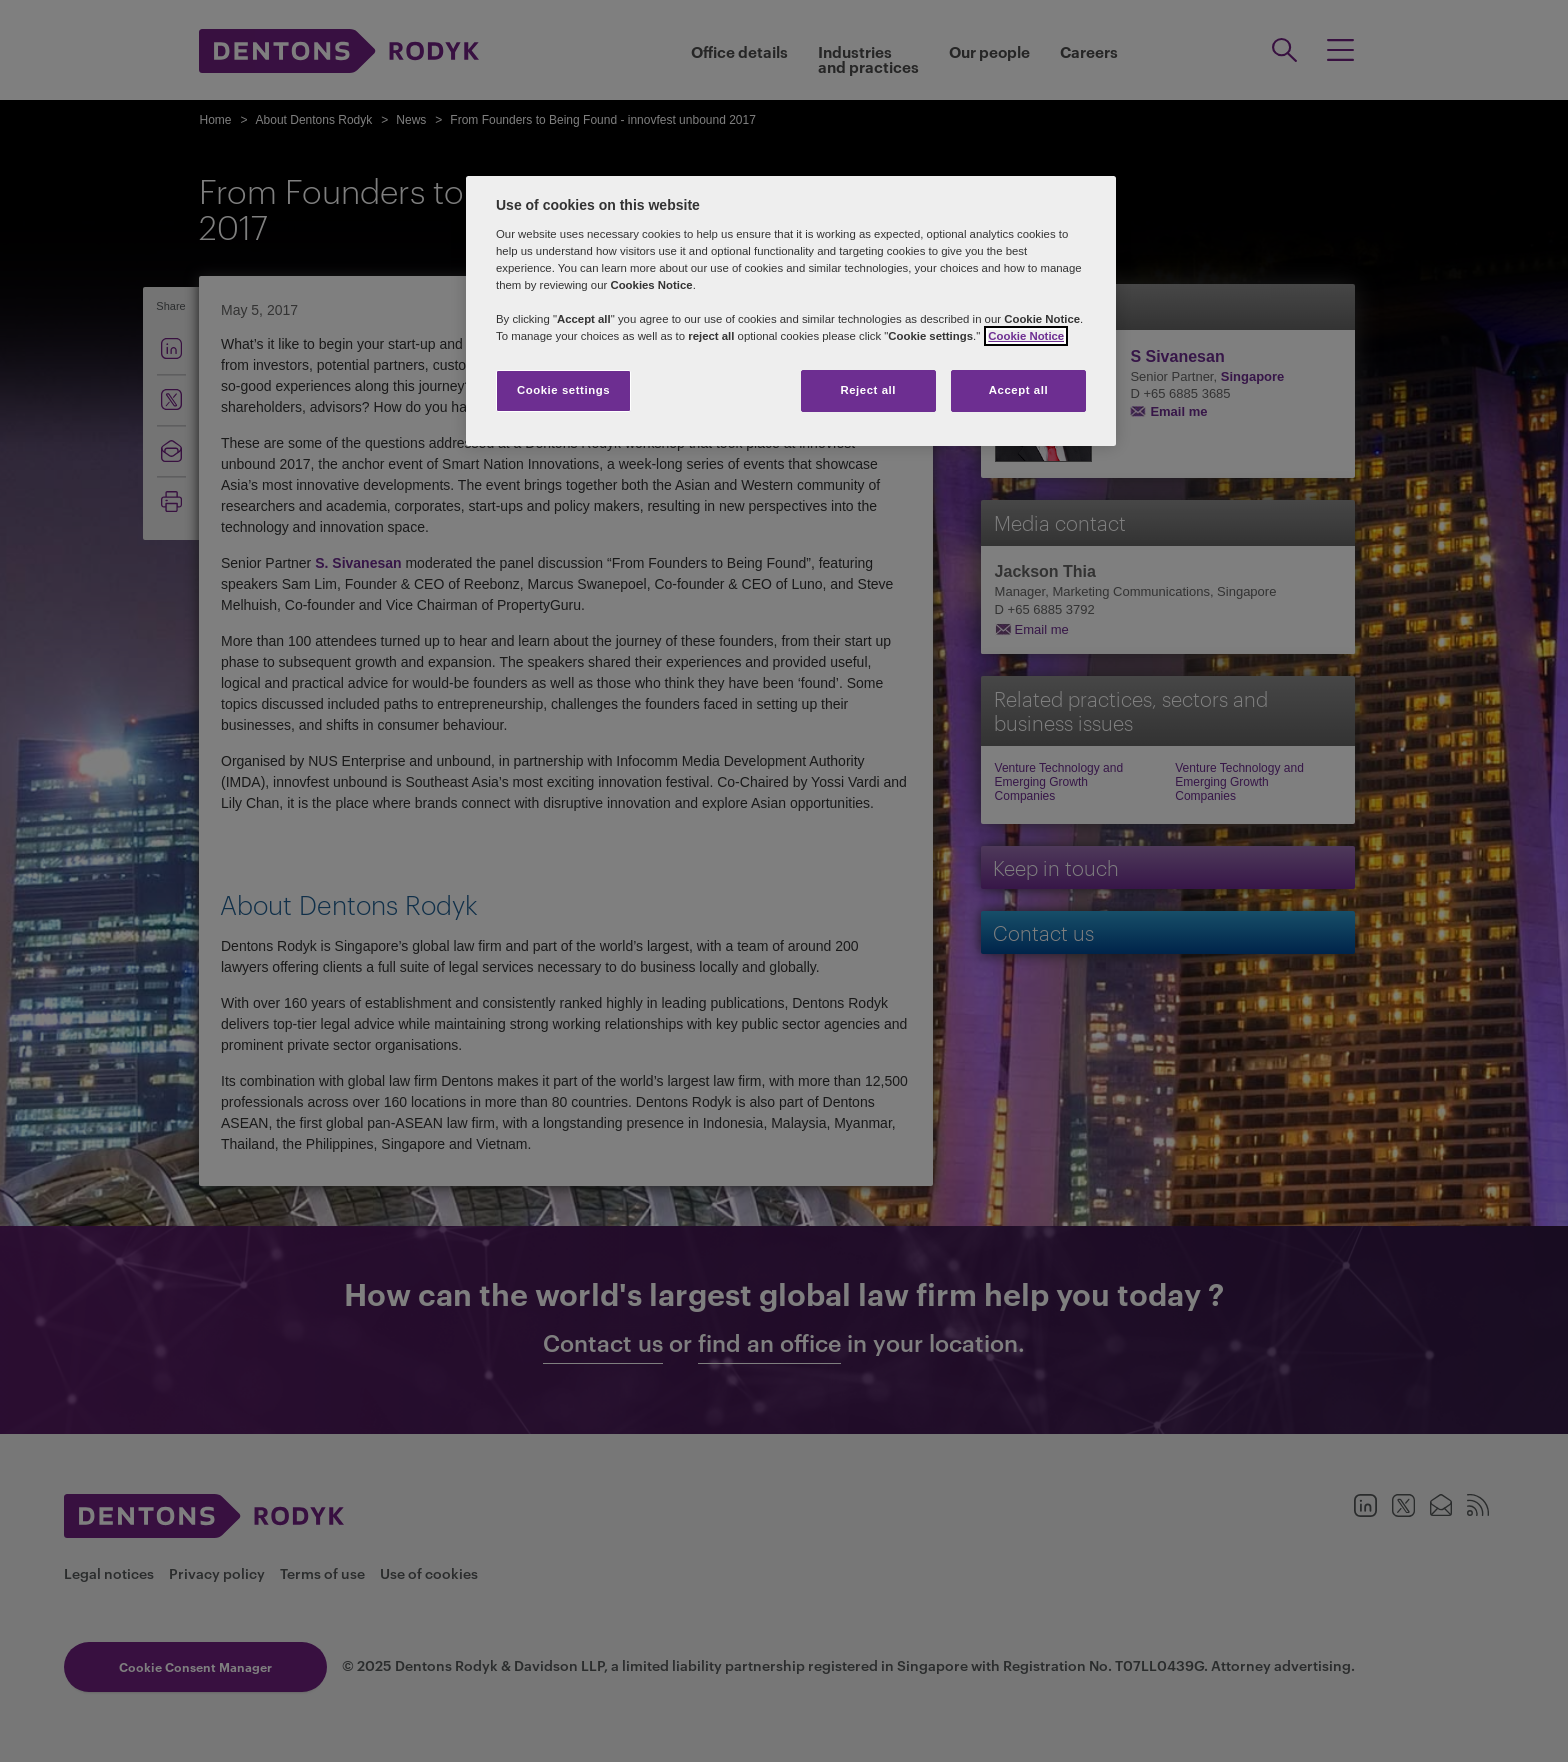  Describe the element at coordinates (563, 390) in the screenshot. I see `Cookie settings` at that location.